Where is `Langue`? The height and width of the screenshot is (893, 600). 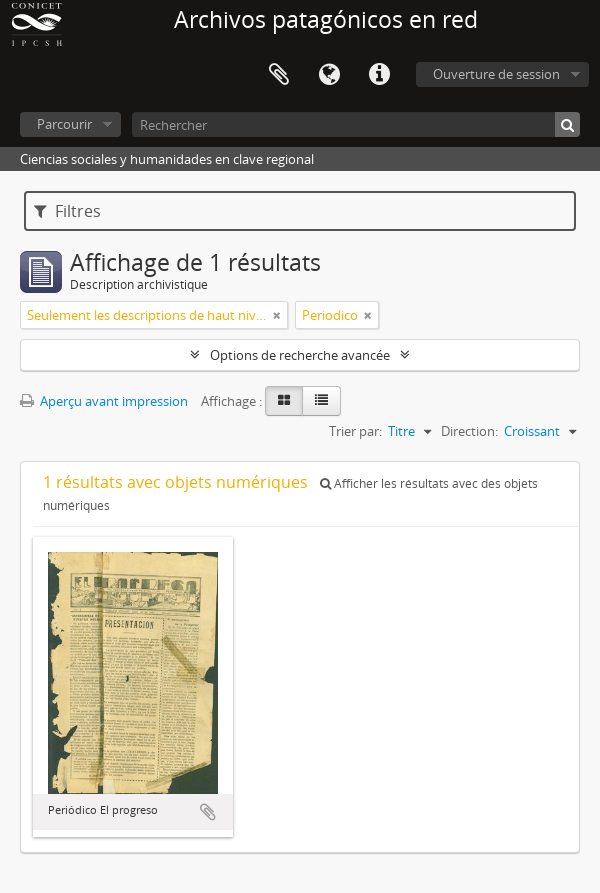
Langue is located at coordinates (329, 75).